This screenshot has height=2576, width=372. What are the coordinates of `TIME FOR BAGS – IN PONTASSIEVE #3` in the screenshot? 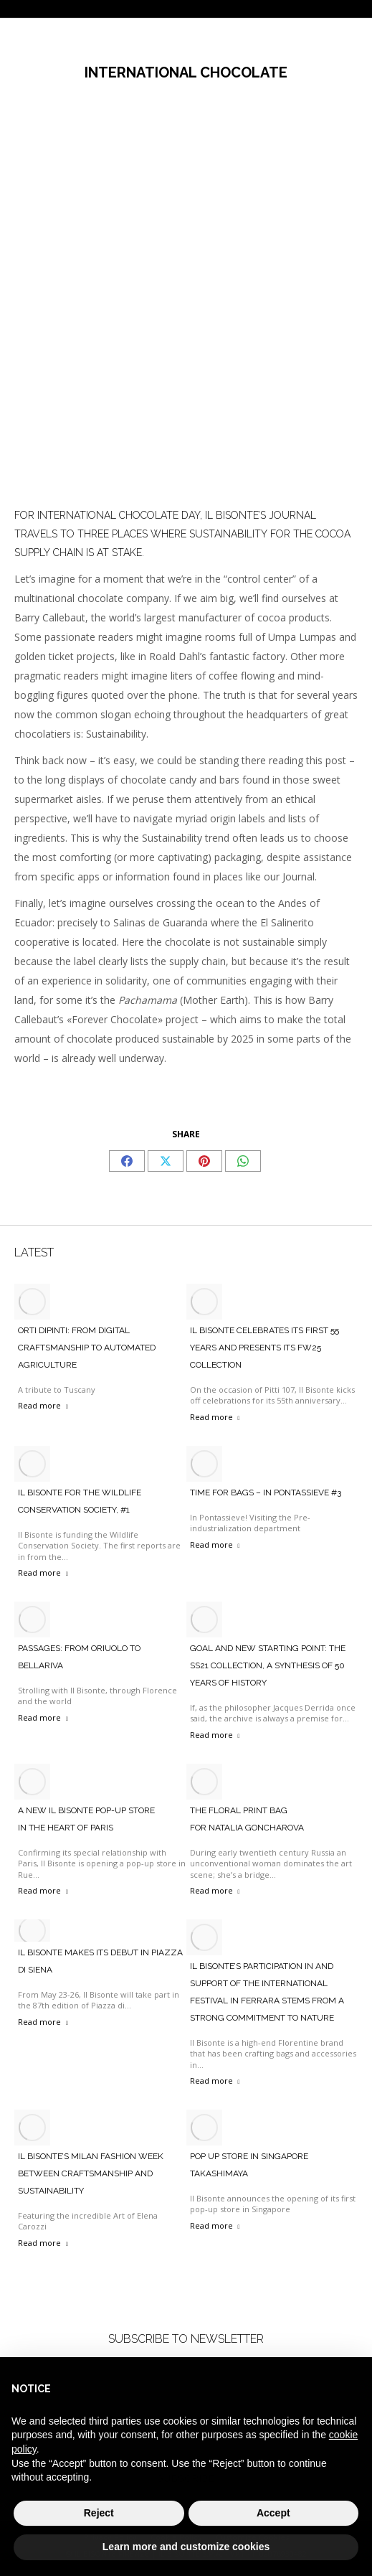 It's located at (265, 1492).